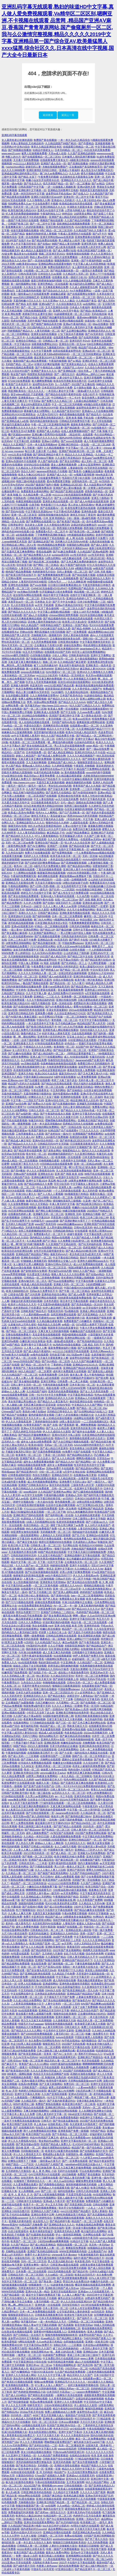 The height and width of the screenshot is (2576, 117). Describe the element at coordinates (38, 585) in the screenshot. I see `国产you女视频` at that location.